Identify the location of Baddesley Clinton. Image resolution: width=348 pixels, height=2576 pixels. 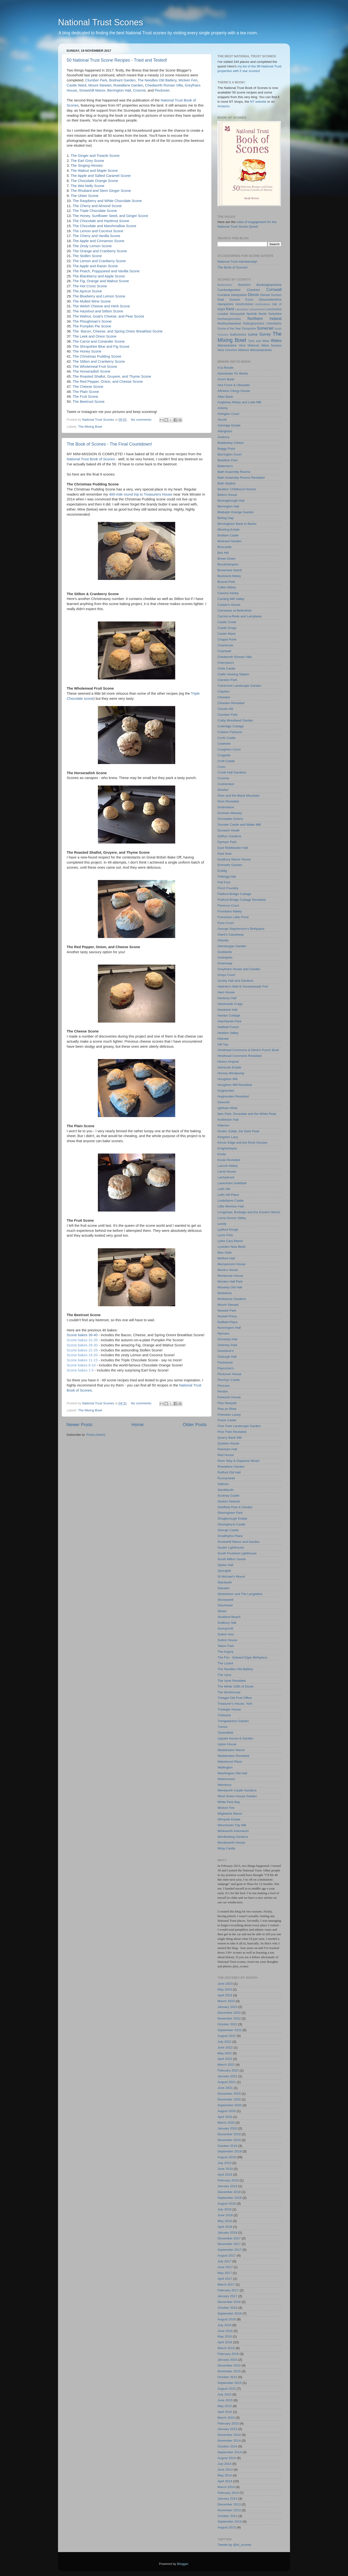
(231, 443).